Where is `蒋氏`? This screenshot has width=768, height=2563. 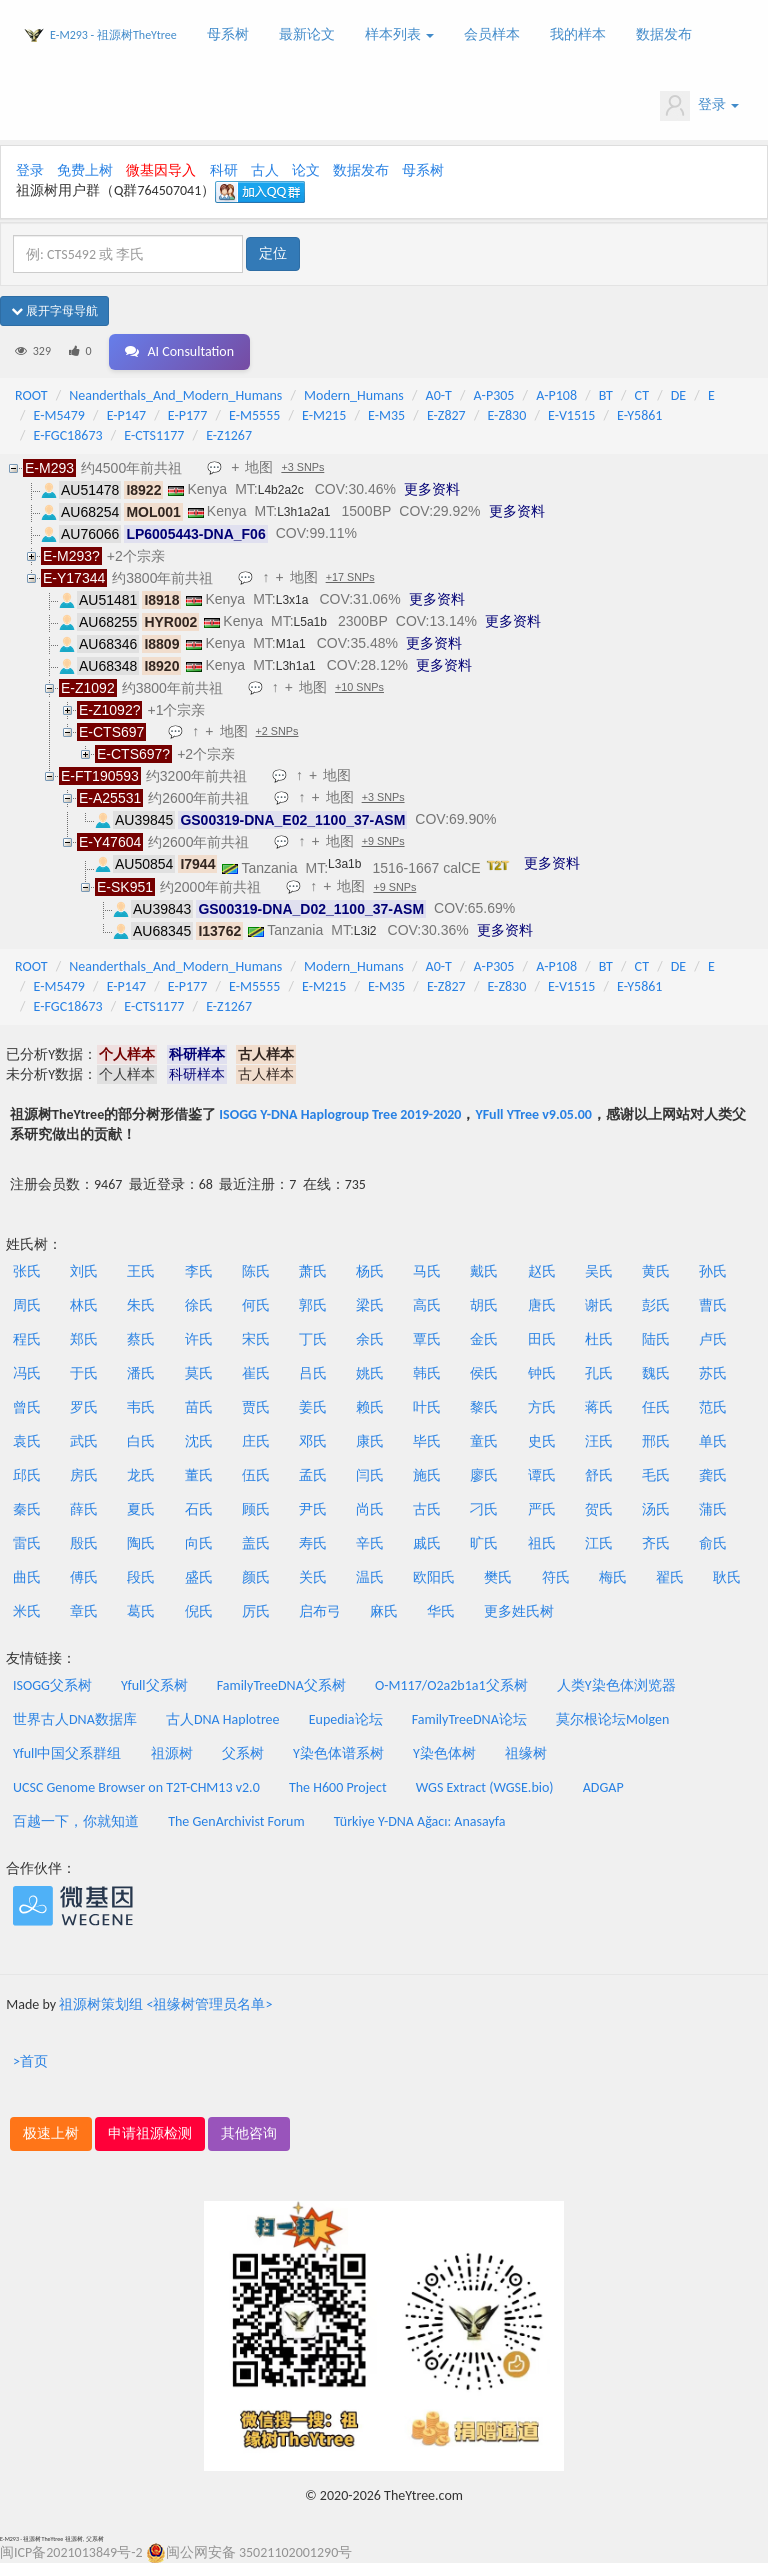
蒋氏 is located at coordinates (599, 1407).